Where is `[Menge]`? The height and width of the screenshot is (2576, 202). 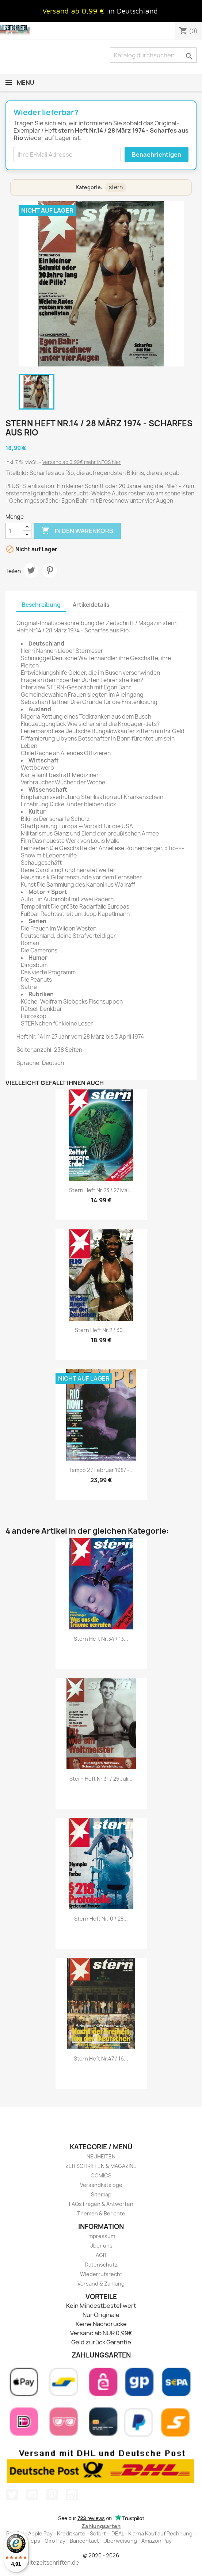
[Menge] is located at coordinates (14, 531).